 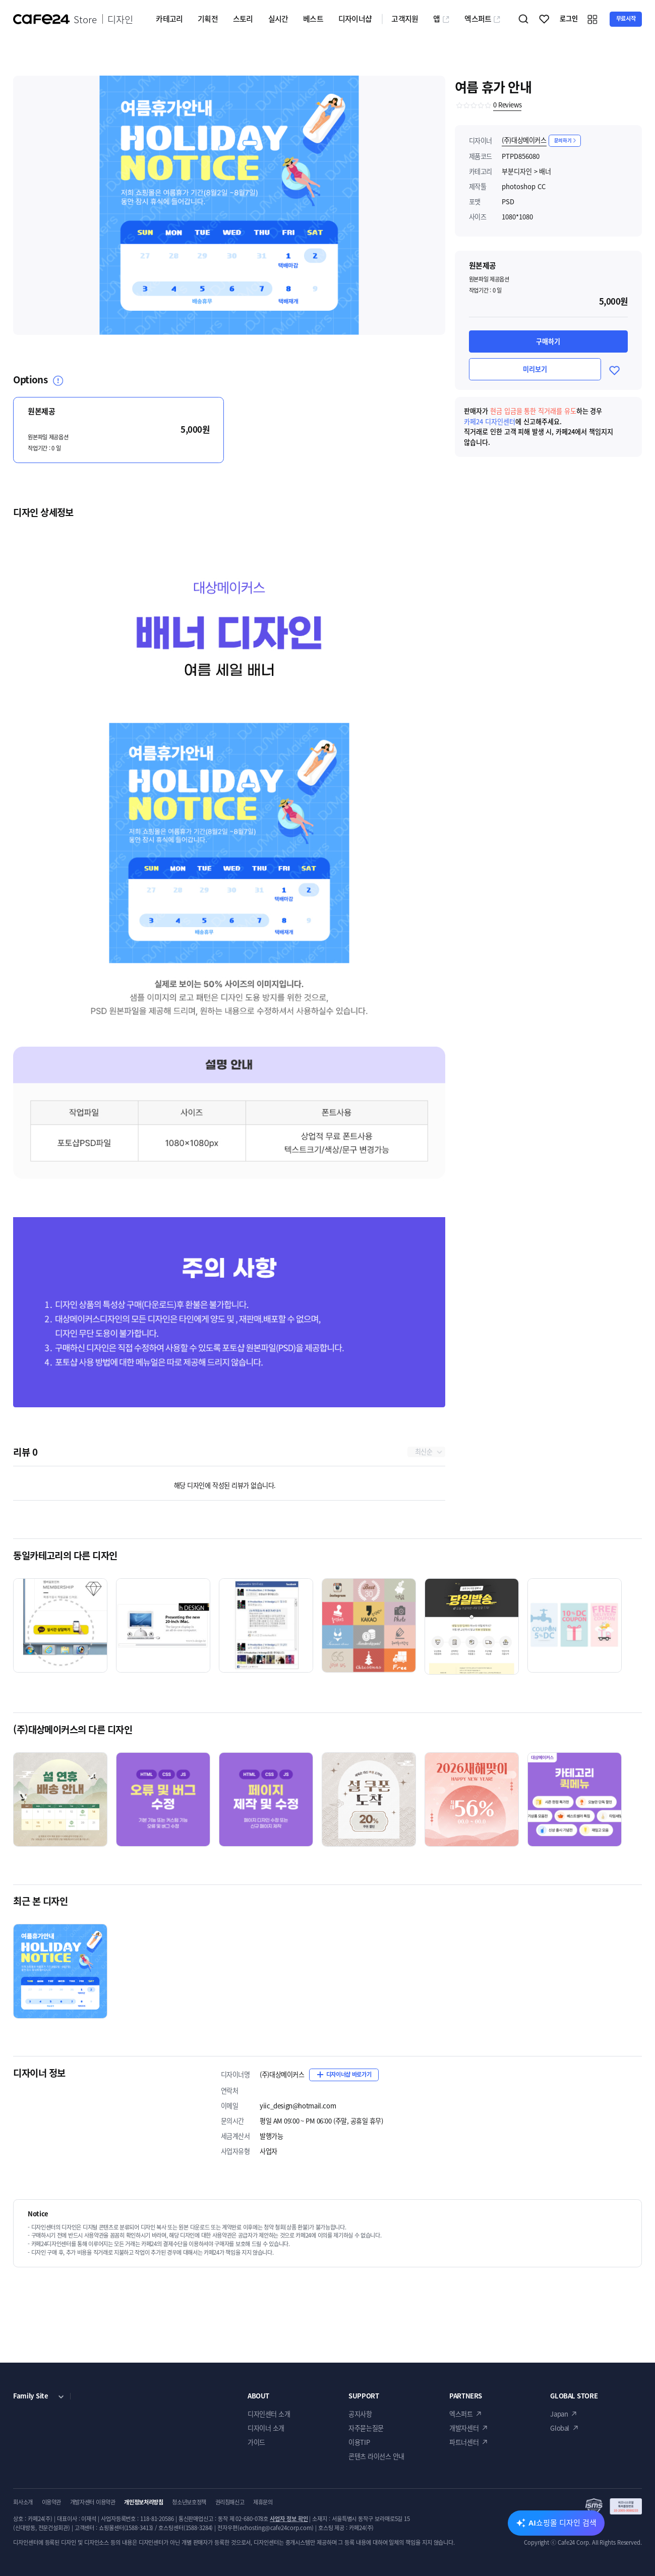 What do you see at coordinates (169, 18) in the screenshot?
I see `카테고리` at bounding box center [169, 18].